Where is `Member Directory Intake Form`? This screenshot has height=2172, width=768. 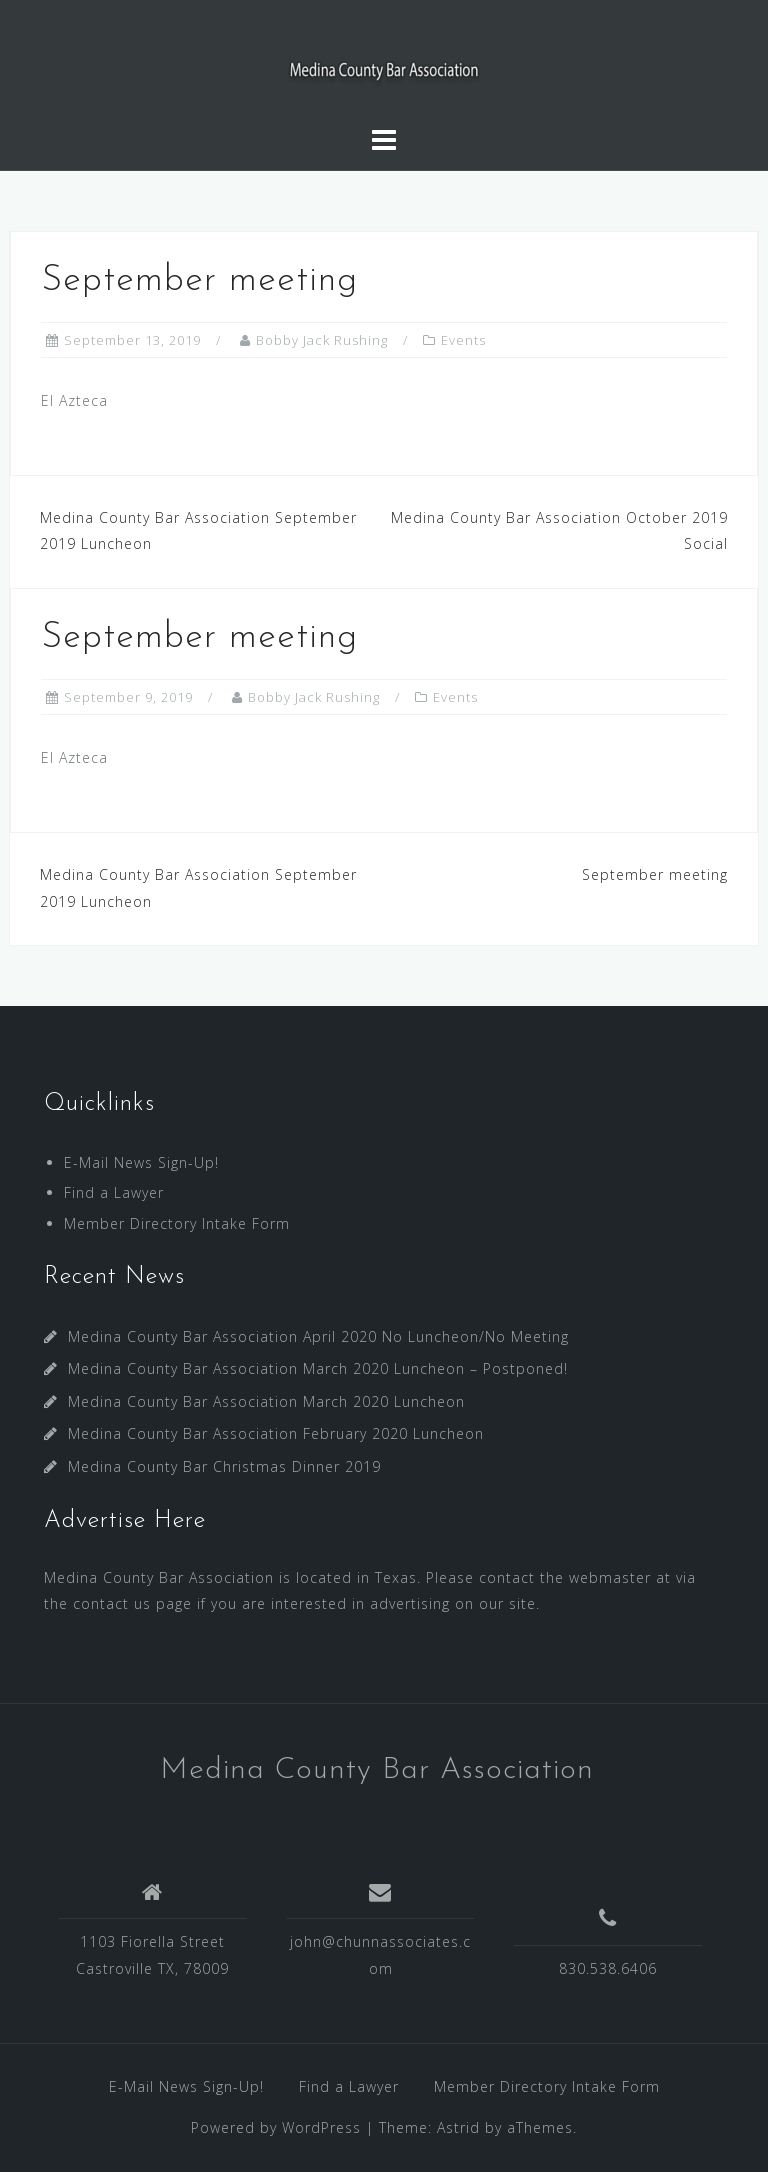 Member Directory Intake Form is located at coordinates (177, 1223).